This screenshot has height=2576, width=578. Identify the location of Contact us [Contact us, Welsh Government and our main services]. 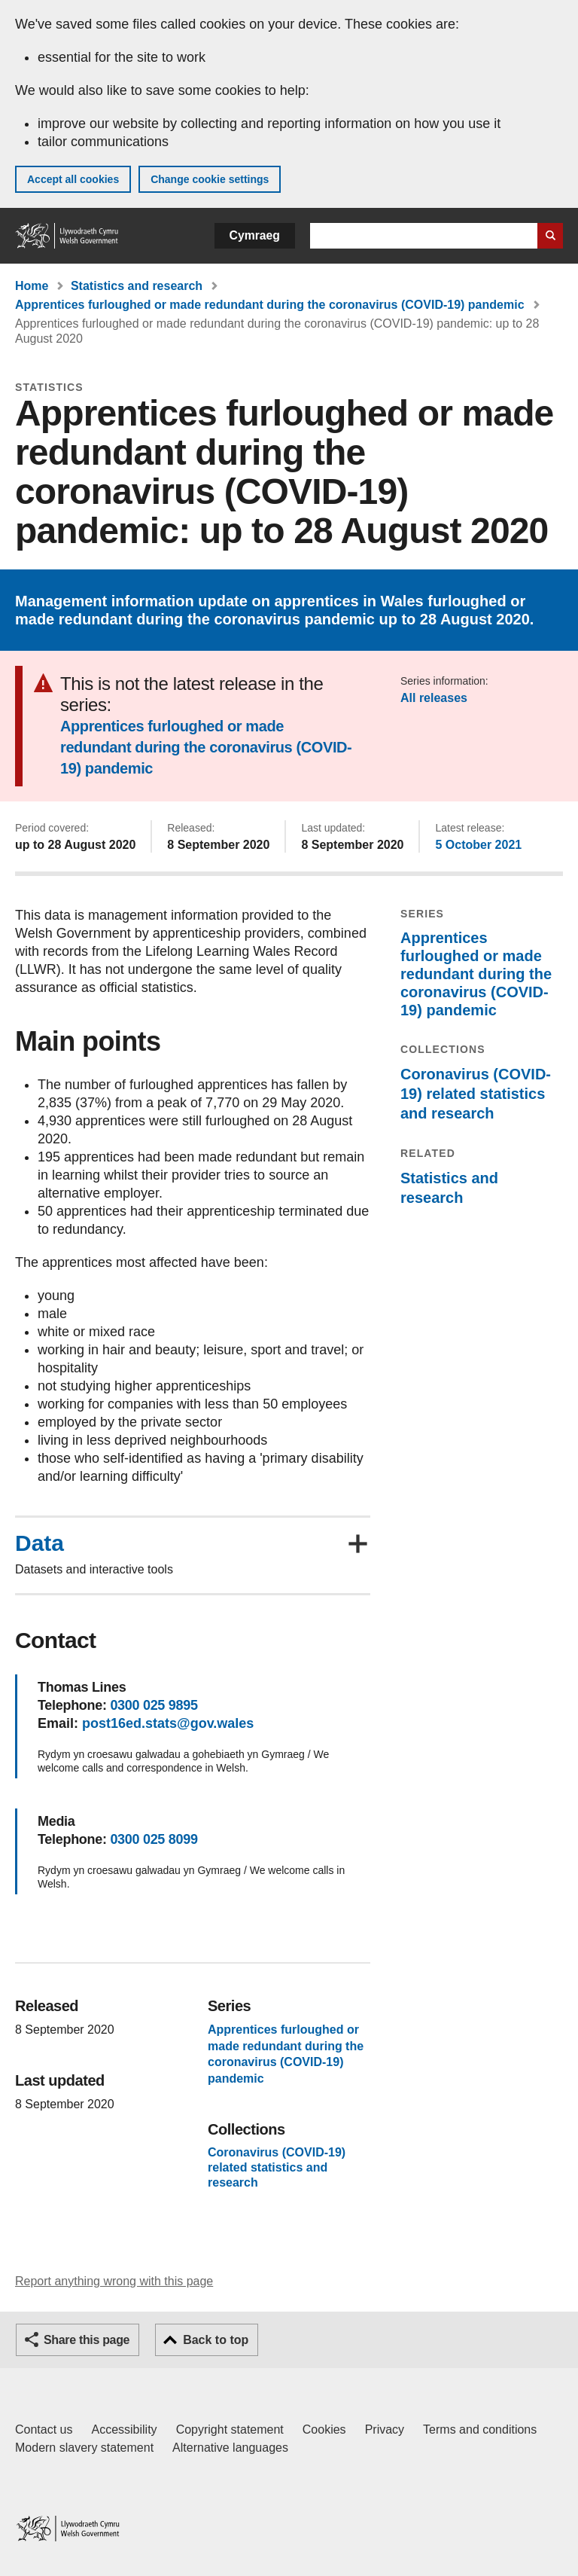
(43, 2429).